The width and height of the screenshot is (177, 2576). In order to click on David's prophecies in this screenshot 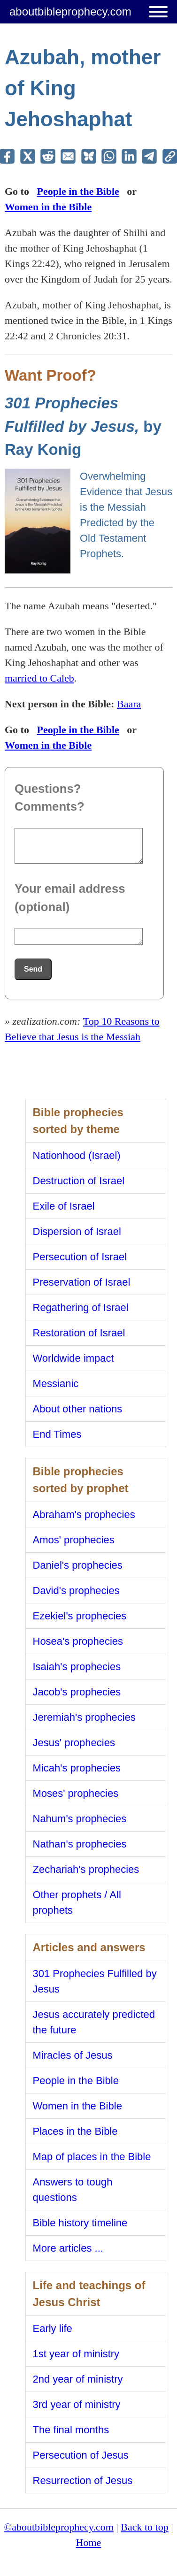, I will do `click(76, 1590)`.